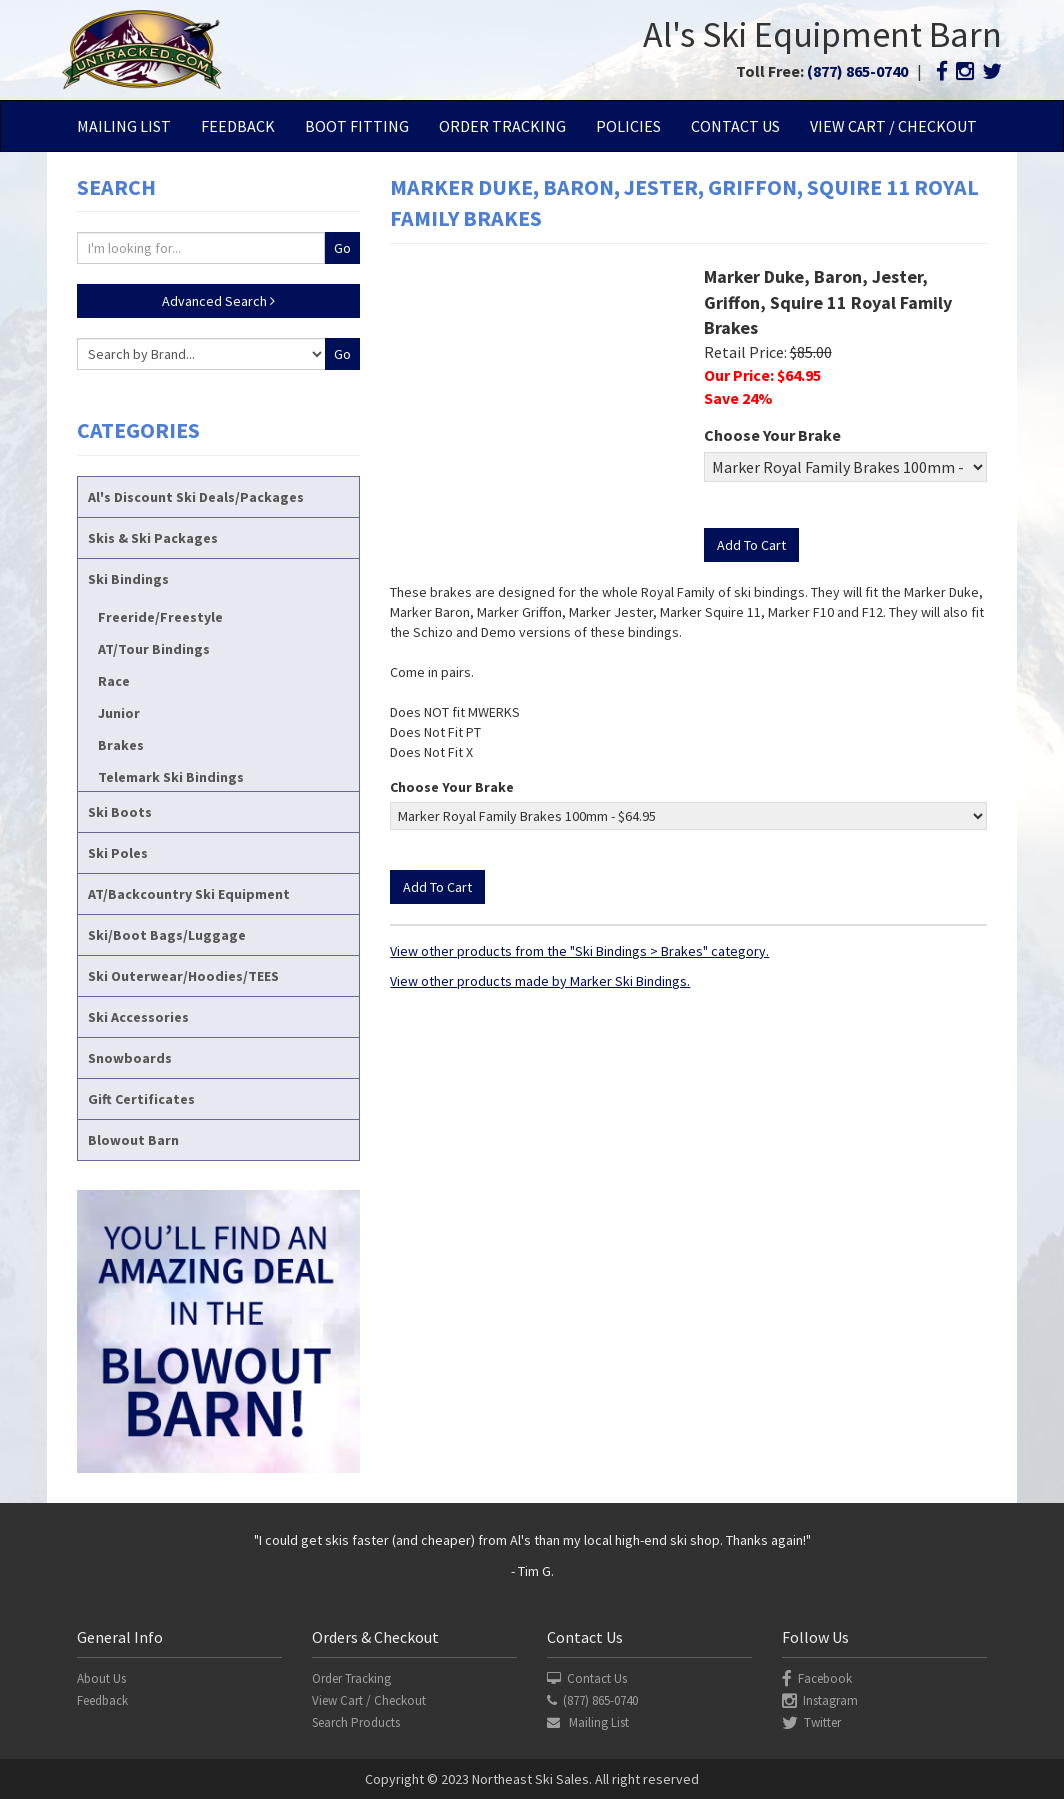  I want to click on Mailing List, so click(124, 126).